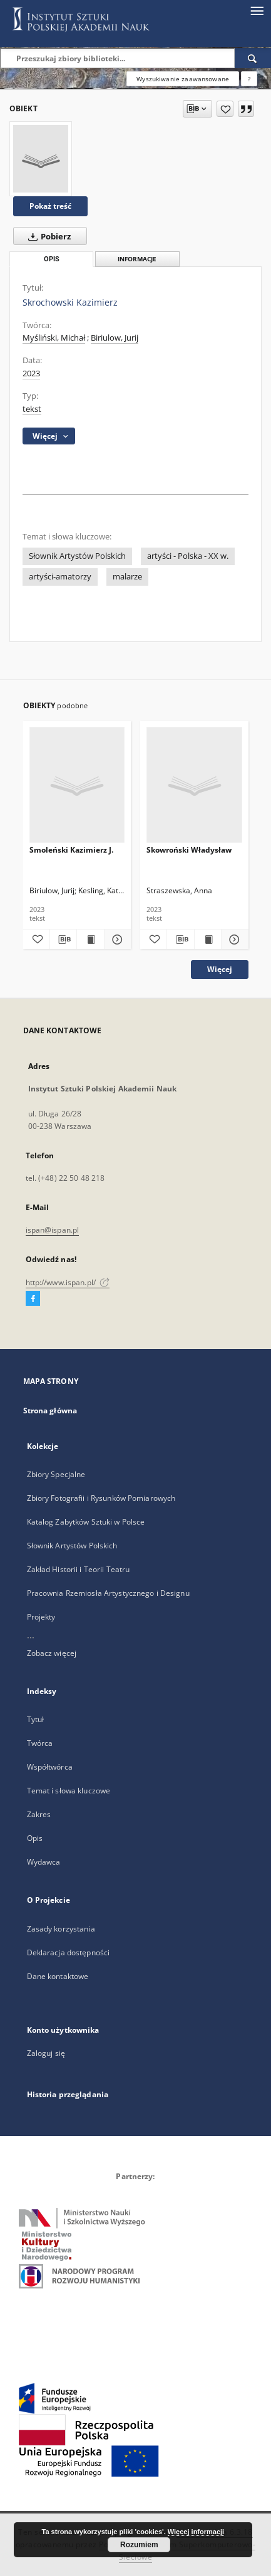 The width and height of the screenshot is (271, 2576). I want to click on malarze, so click(127, 576).